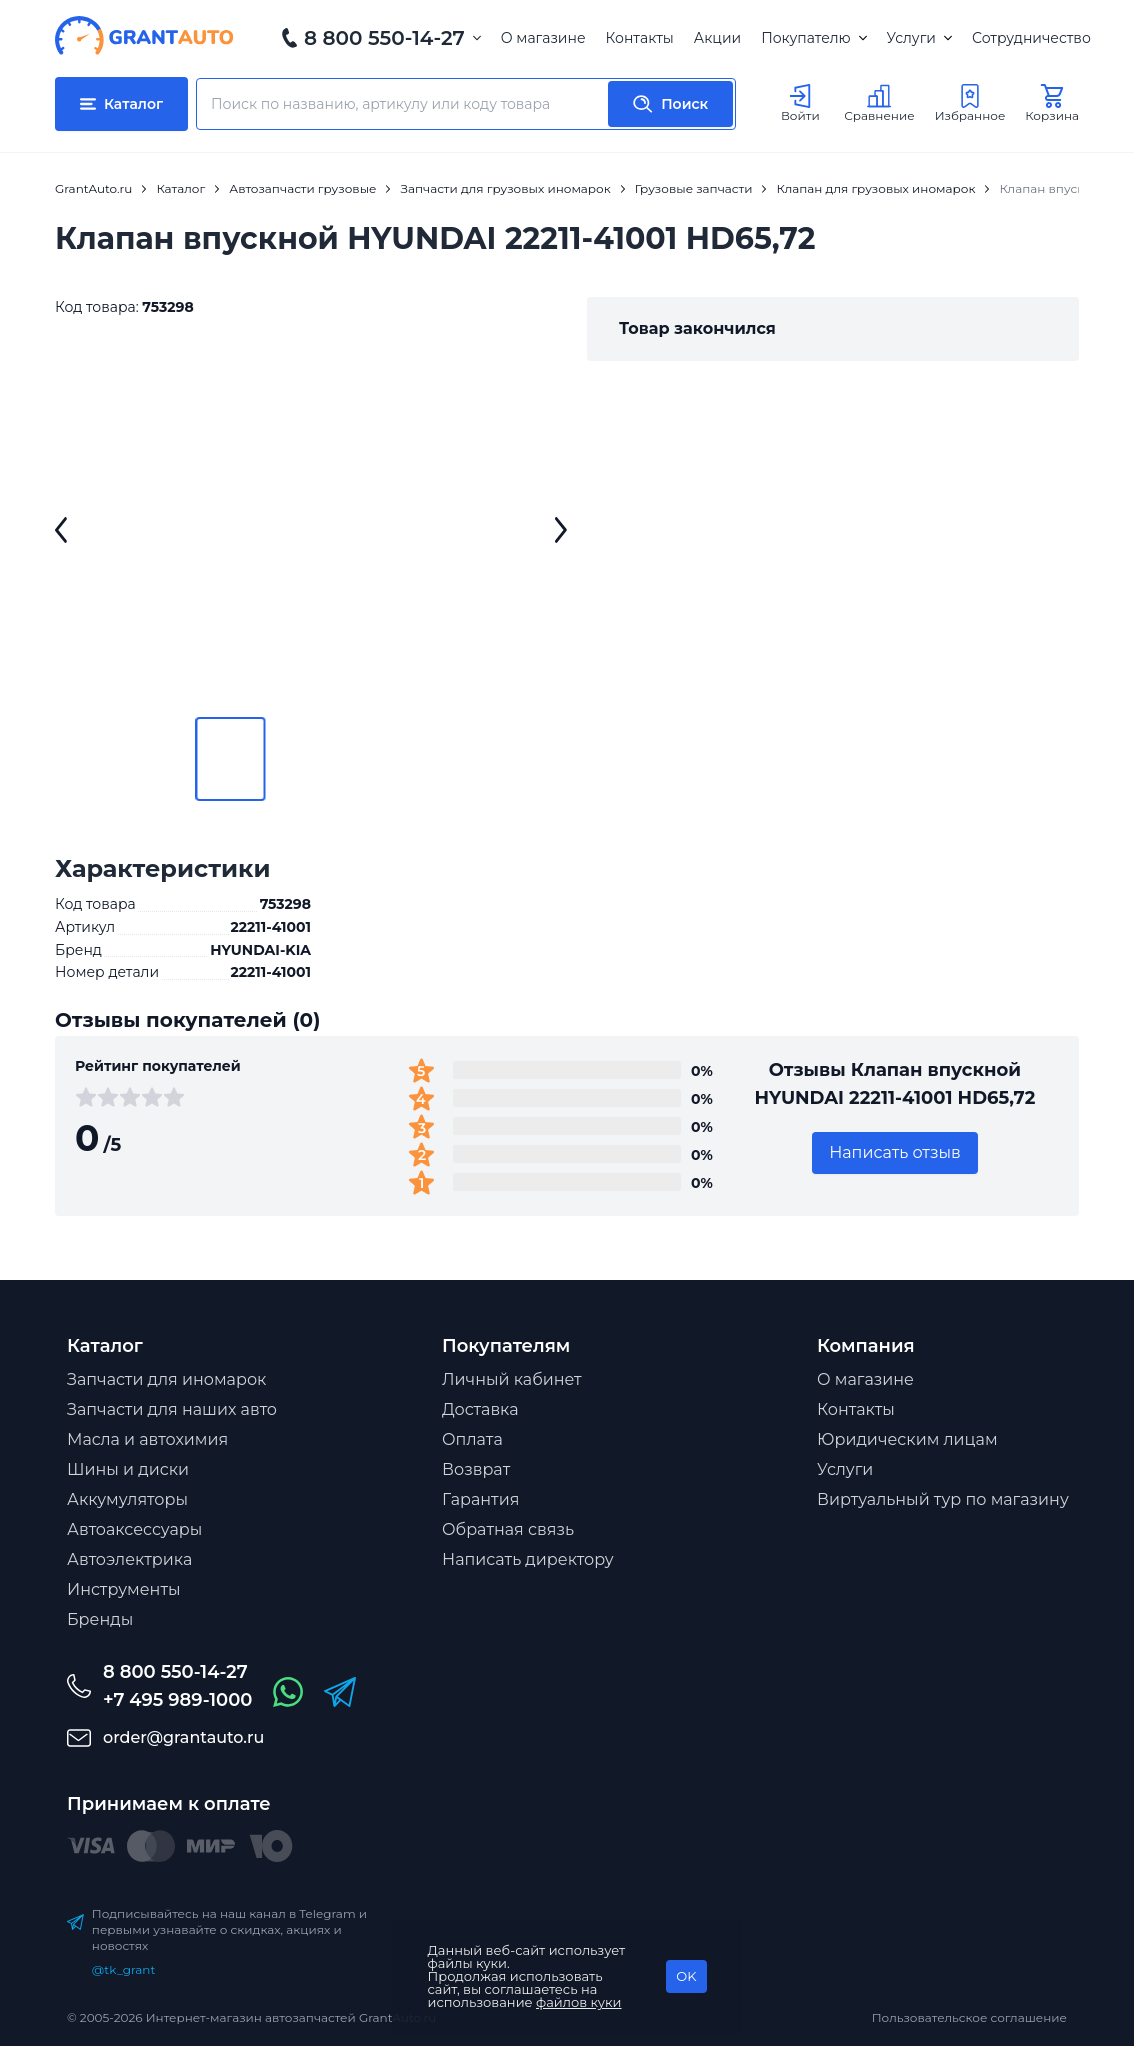 The height and width of the screenshot is (2046, 1134). What do you see at coordinates (128, 1469) in the screenshot?
I see `Шины и диски` at bounding box center [128, 1469].